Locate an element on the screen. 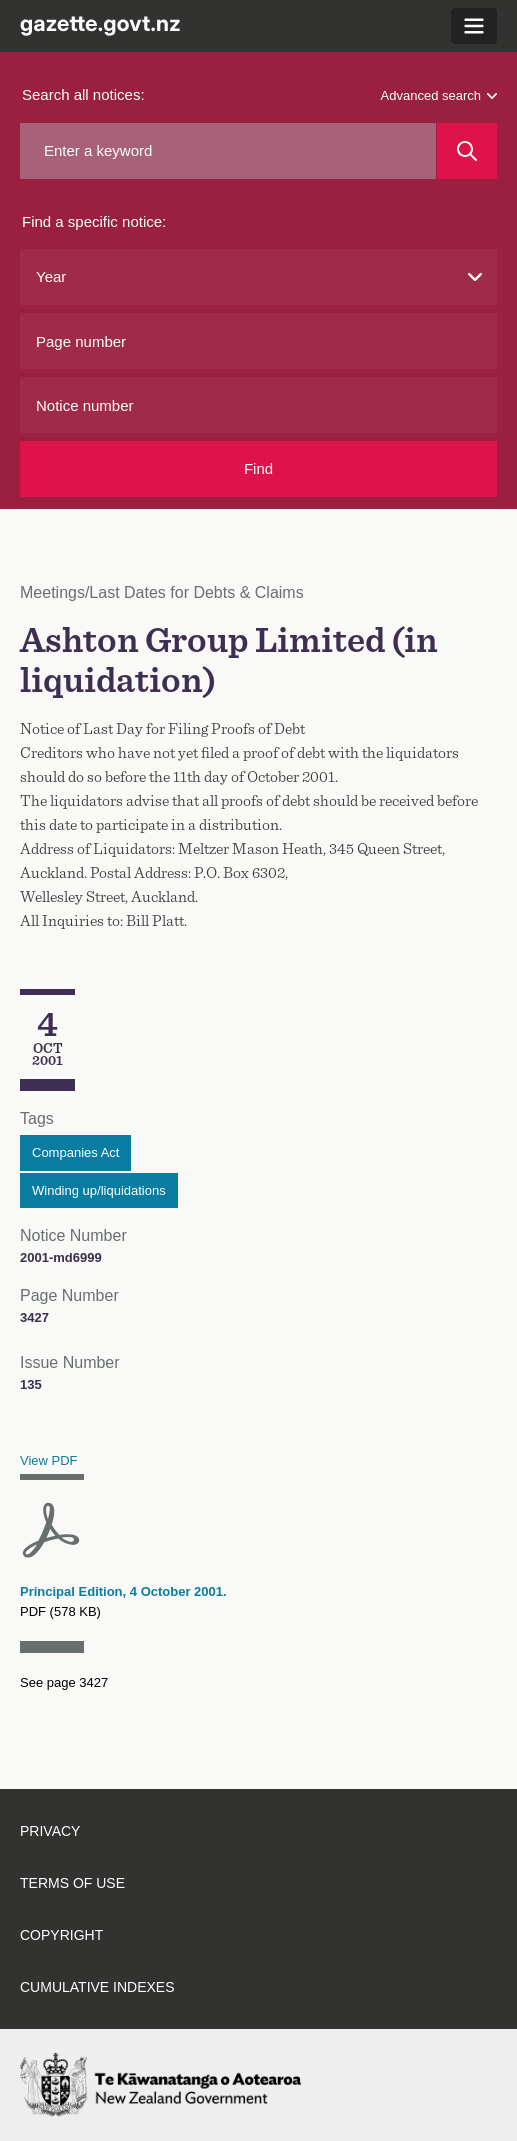 Image resolution: width=517 pixels, height=2141 pixels. Copyright is located at coordinates (61, 1935).